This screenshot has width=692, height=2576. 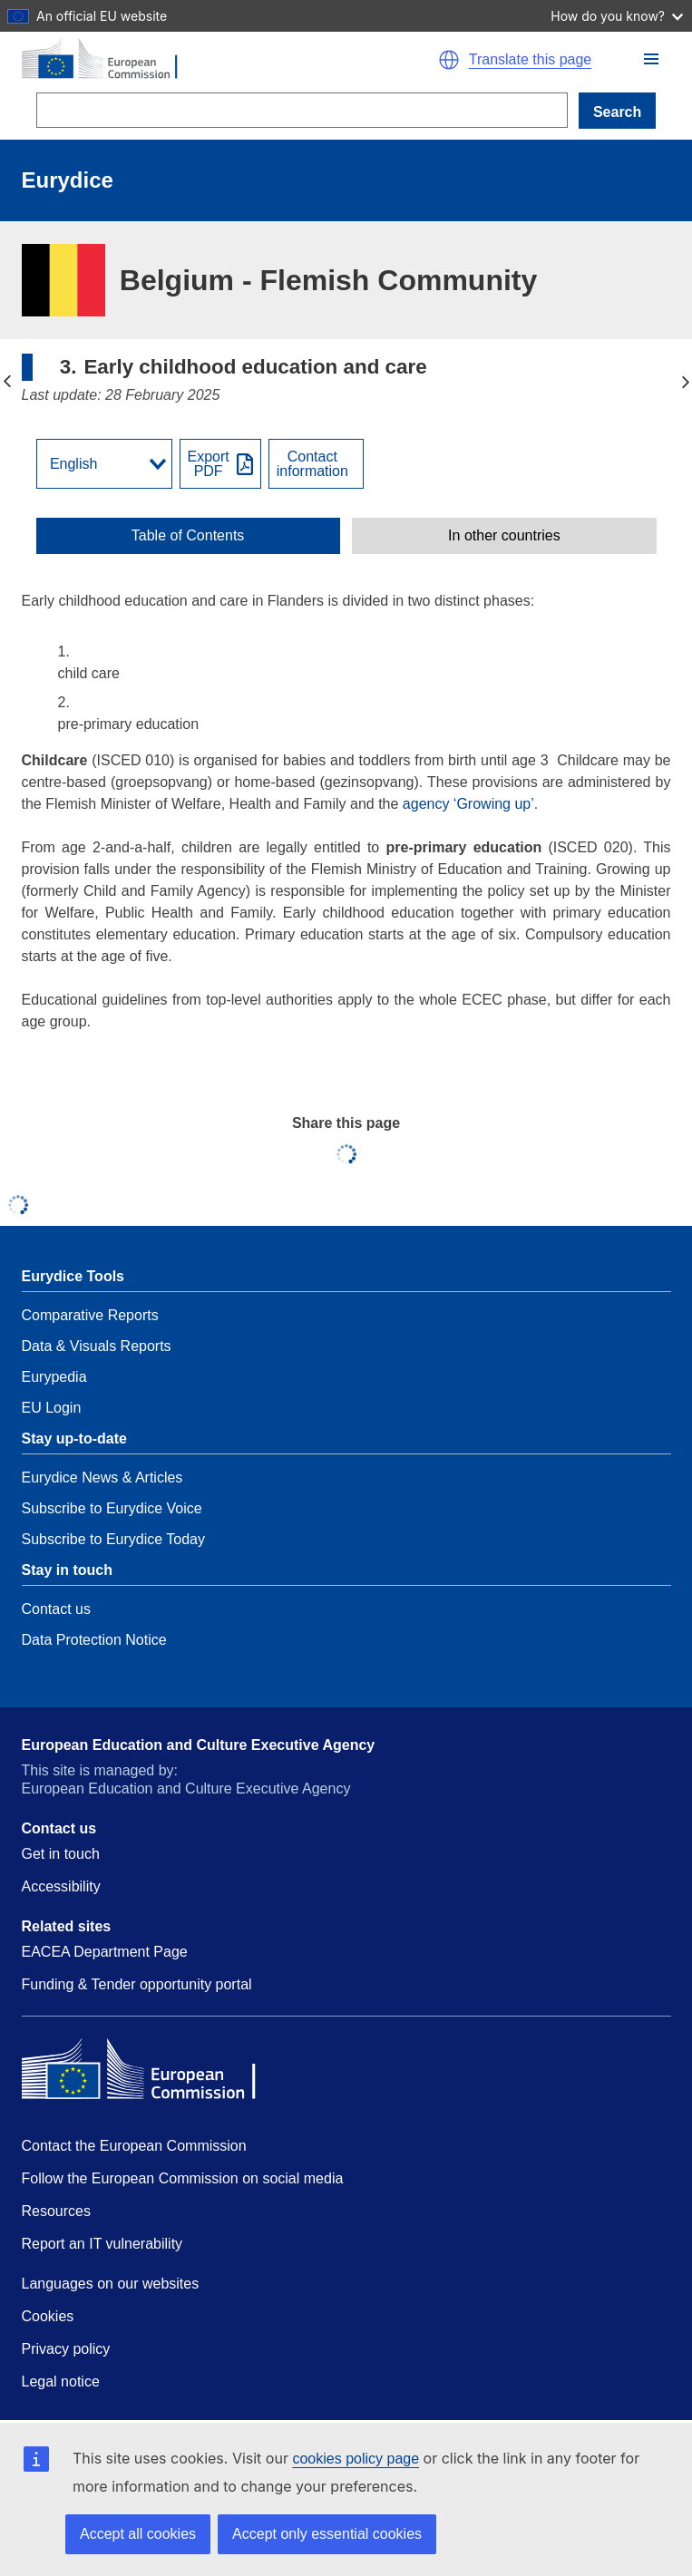 What do you see at coordinates (112, 1508) in the screenshot?
I see `Subscribe to Eurydice Voice` at bounding box center [112, 1508].